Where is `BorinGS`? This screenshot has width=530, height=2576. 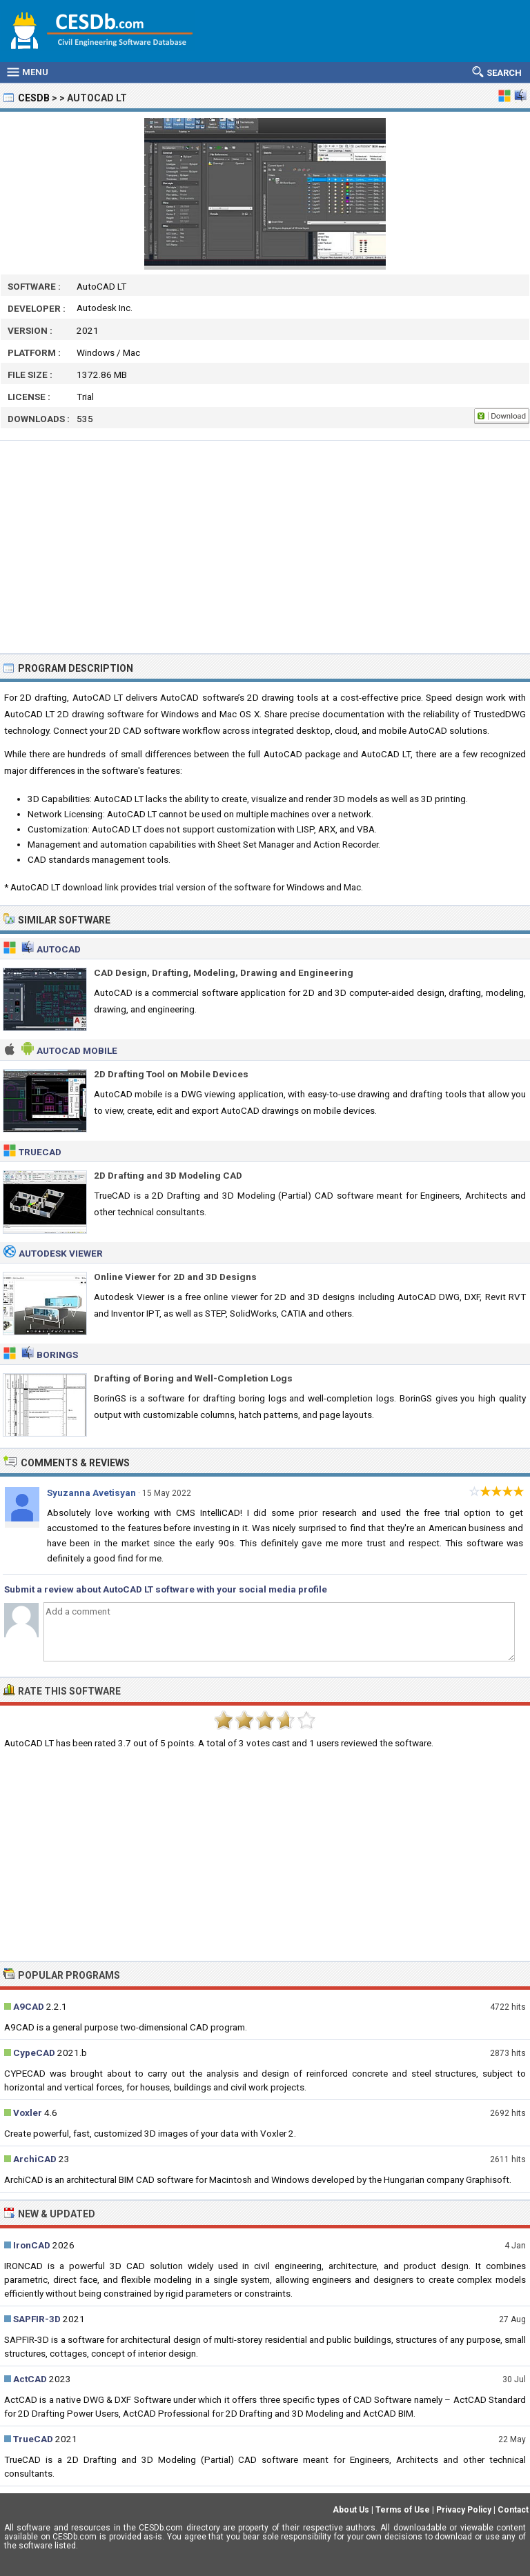 BorinGS is located at coordinates (57, 1354).